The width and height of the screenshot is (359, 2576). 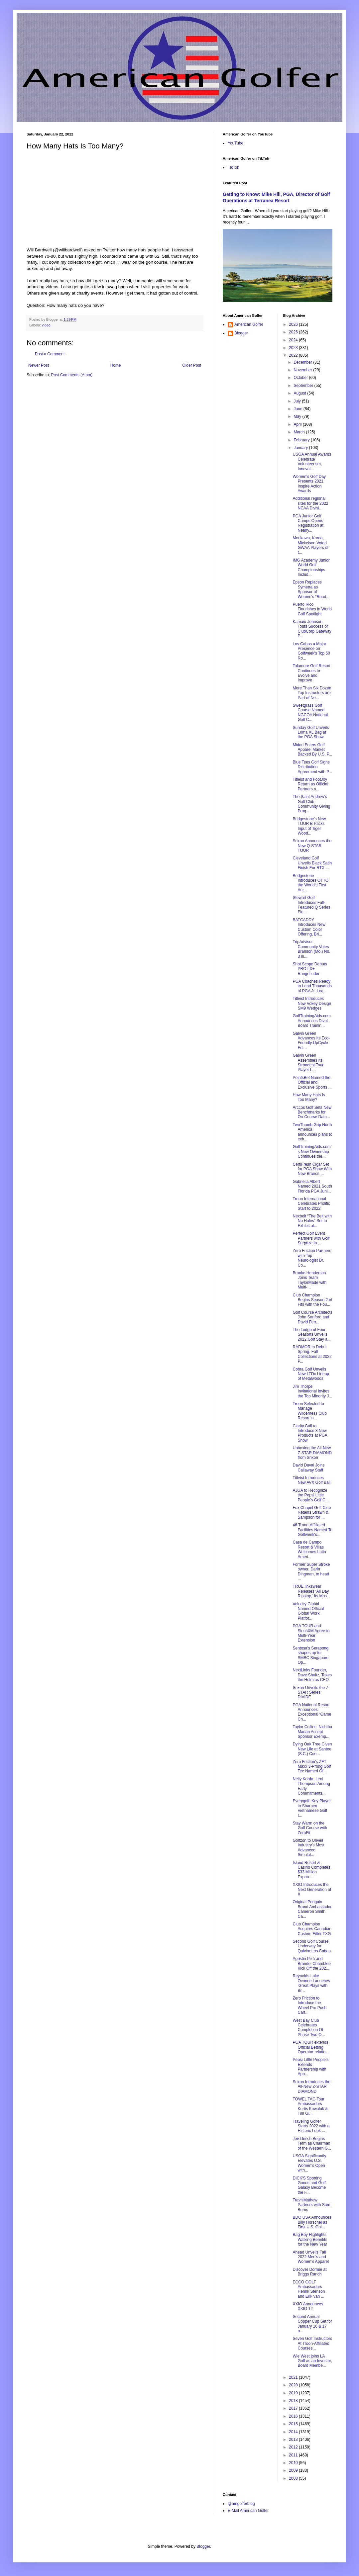 What do you see at coordinates (311, 1374) in the screenshot?
I see `Cobra Golf Unveils New LTDx Lineup of Metalwoods` at bounding box center [311, 1374].